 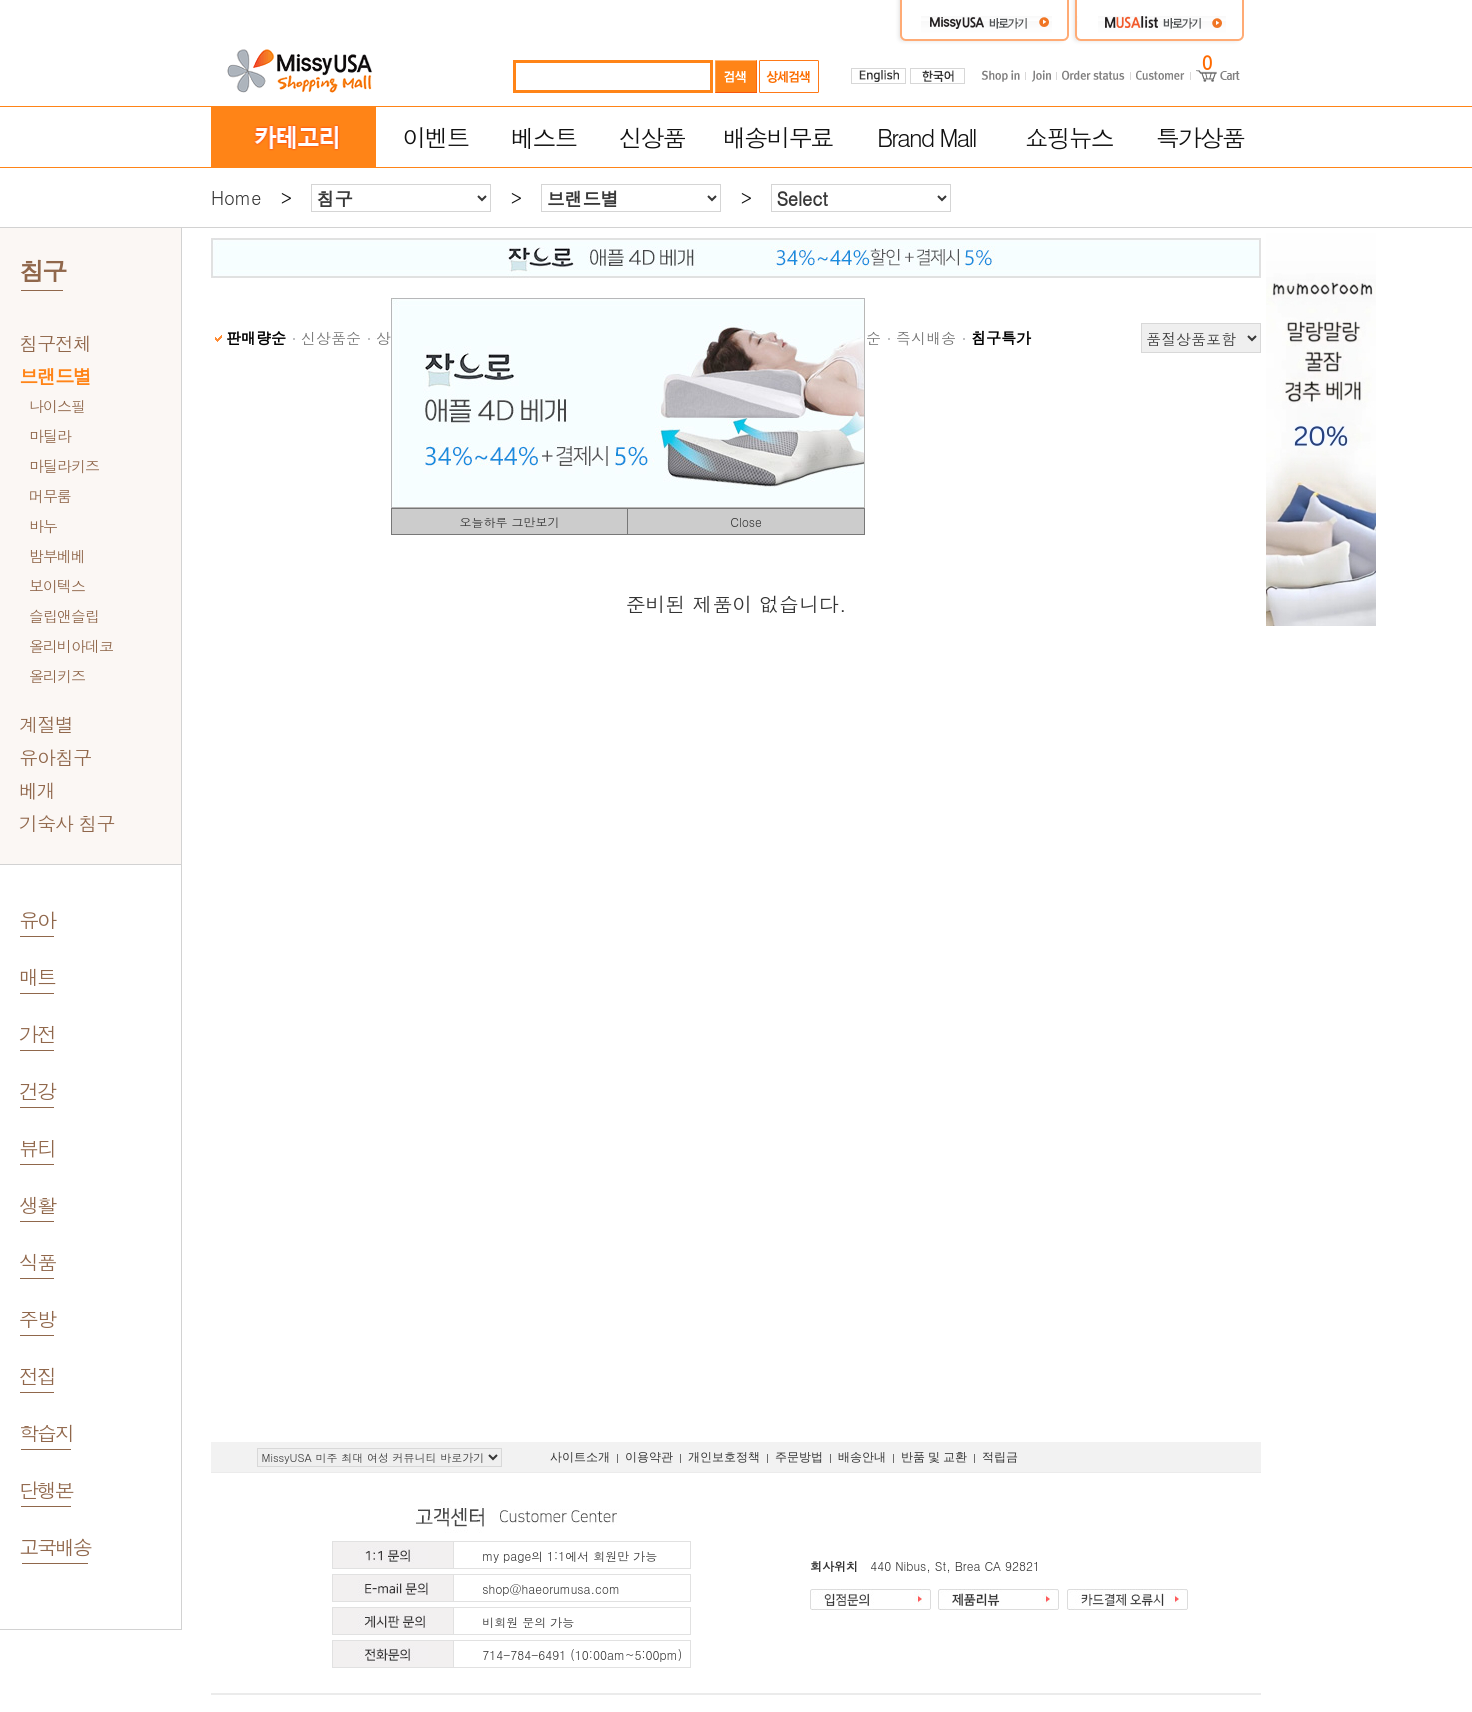 I want to click on 신상품순, so click(x=331, y=337).